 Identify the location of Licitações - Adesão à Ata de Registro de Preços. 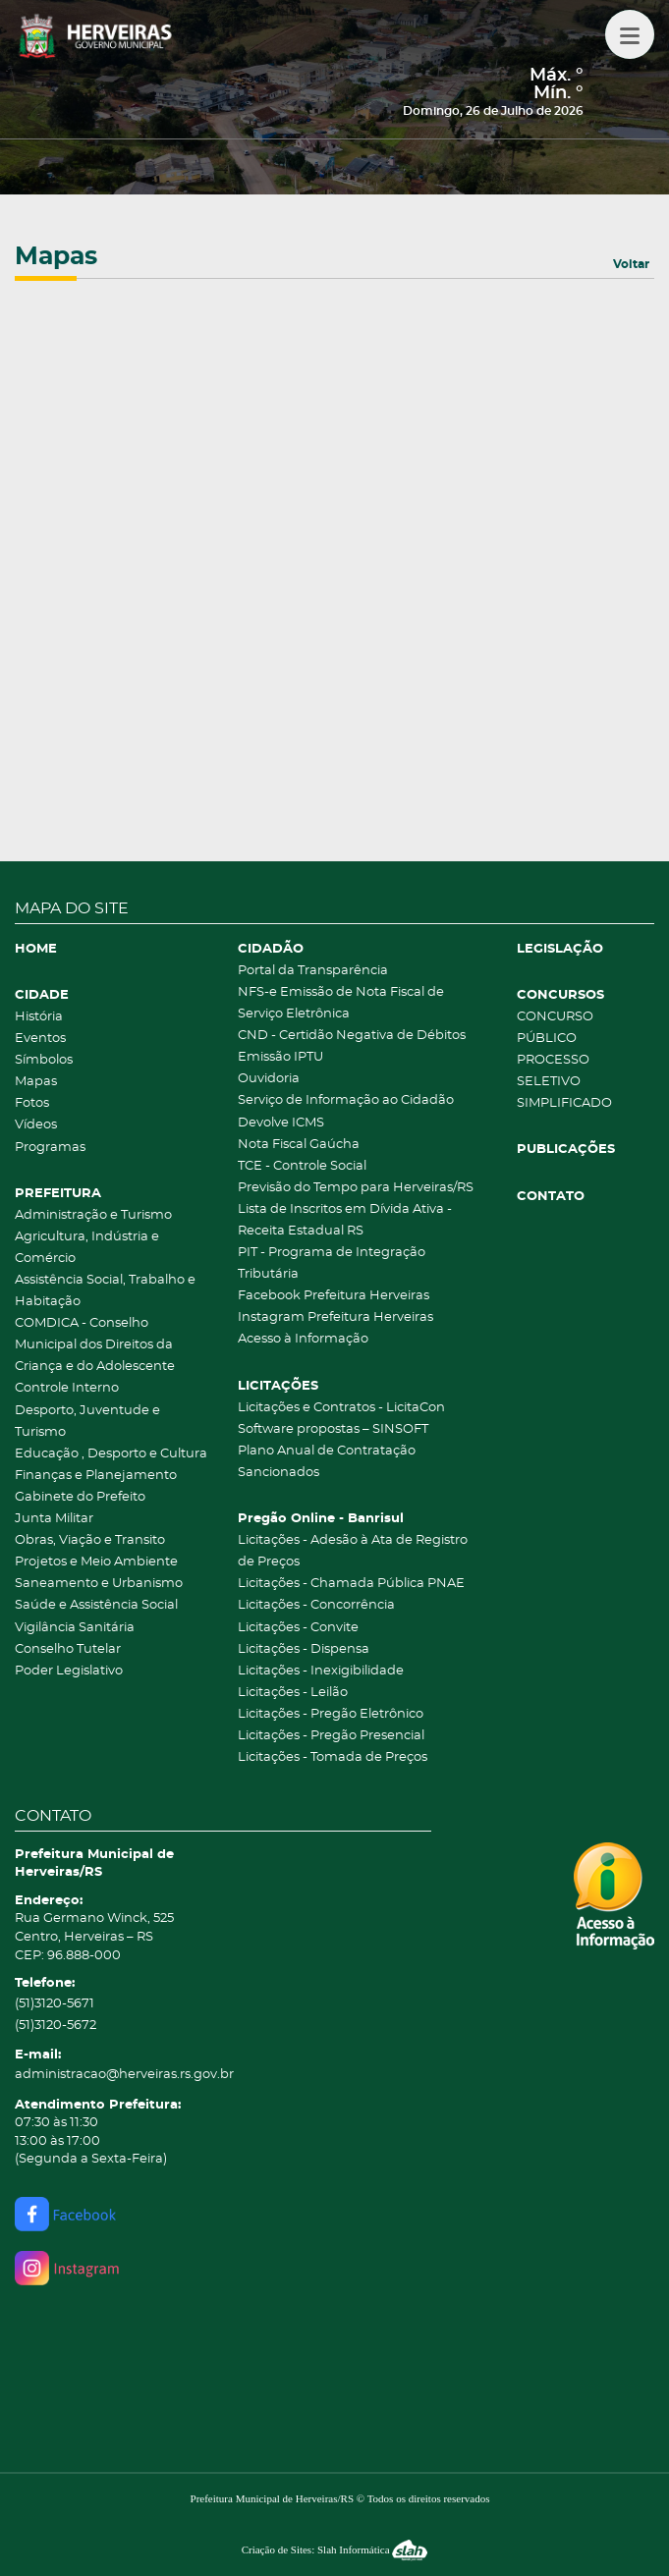
(353, 1551).